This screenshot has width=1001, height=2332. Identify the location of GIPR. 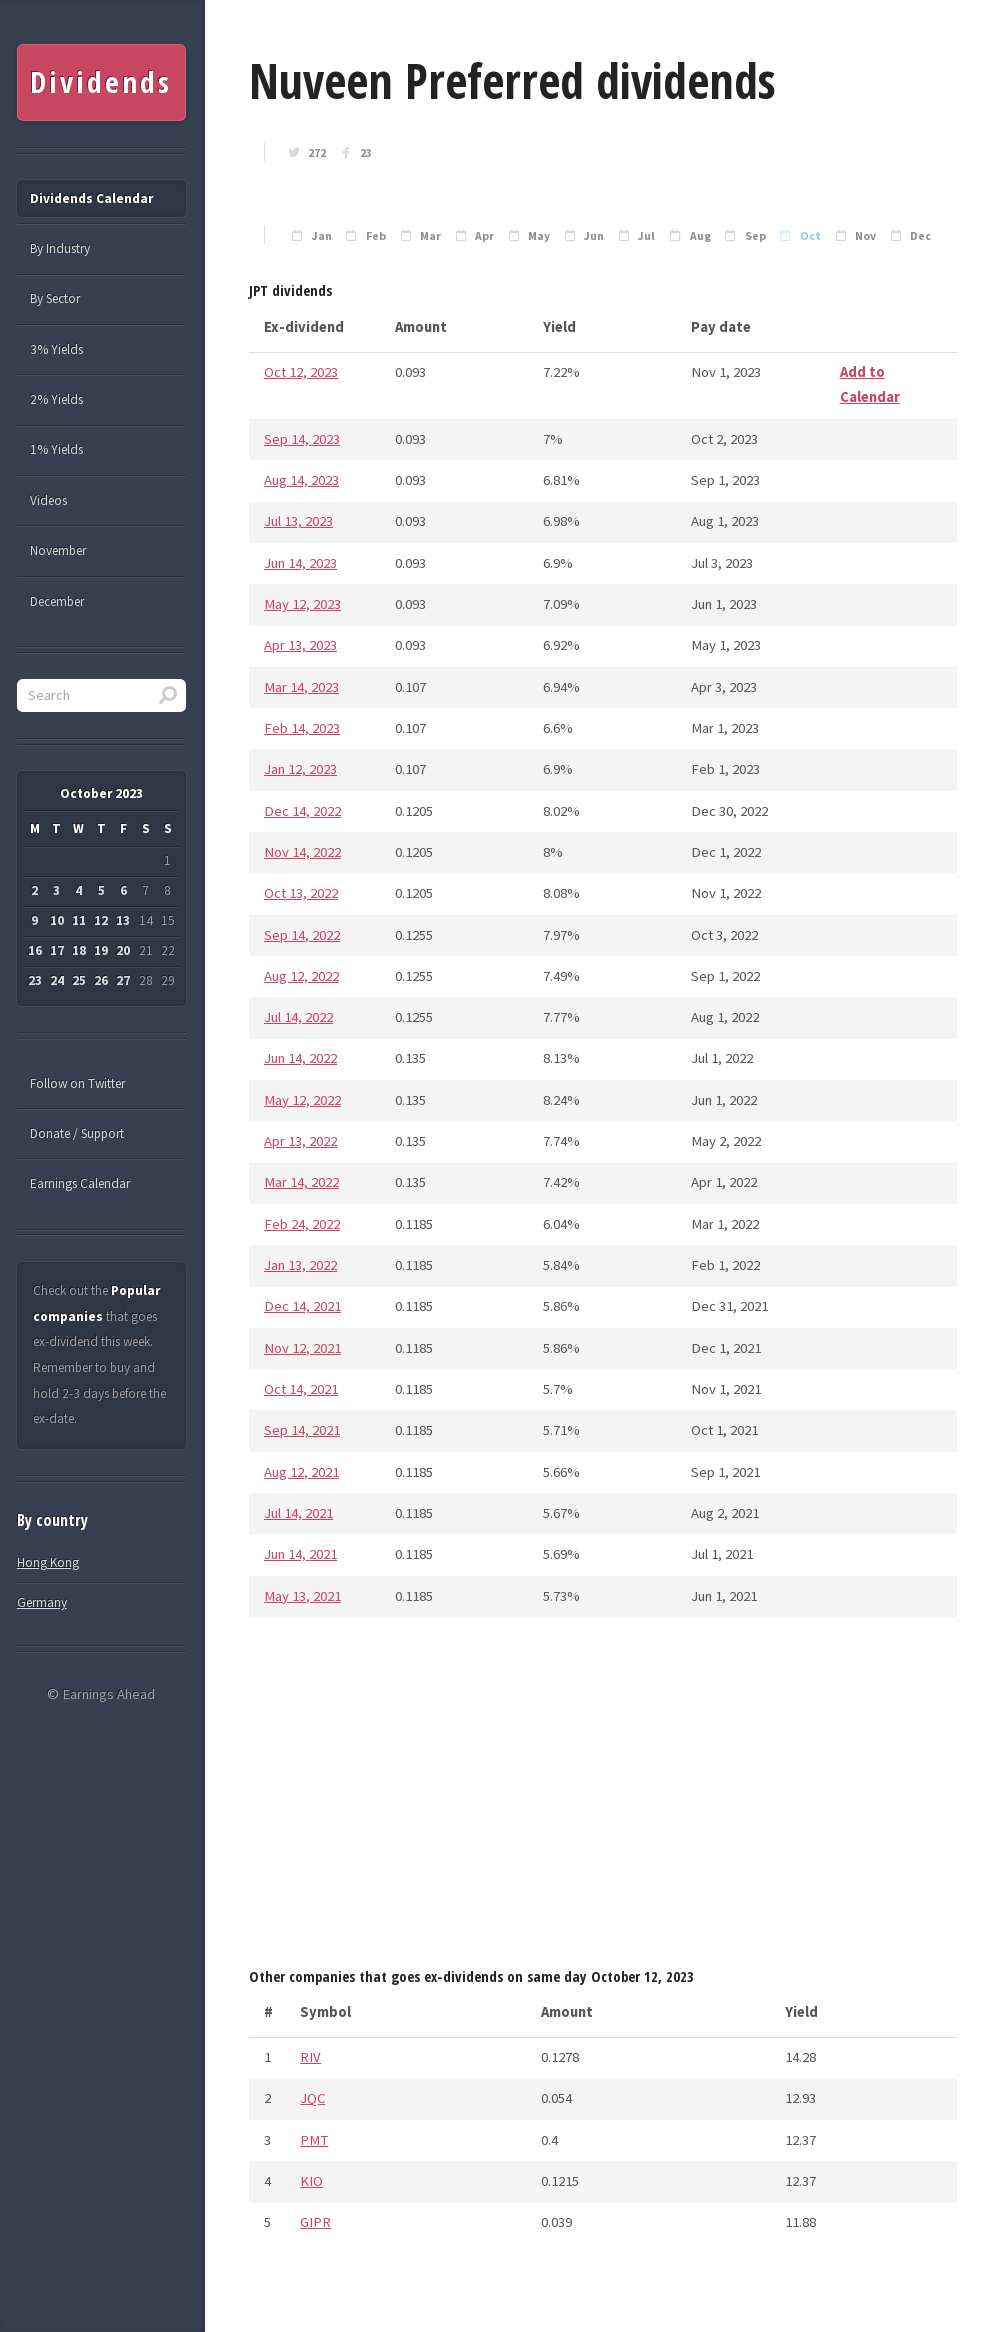
(315, 2222).